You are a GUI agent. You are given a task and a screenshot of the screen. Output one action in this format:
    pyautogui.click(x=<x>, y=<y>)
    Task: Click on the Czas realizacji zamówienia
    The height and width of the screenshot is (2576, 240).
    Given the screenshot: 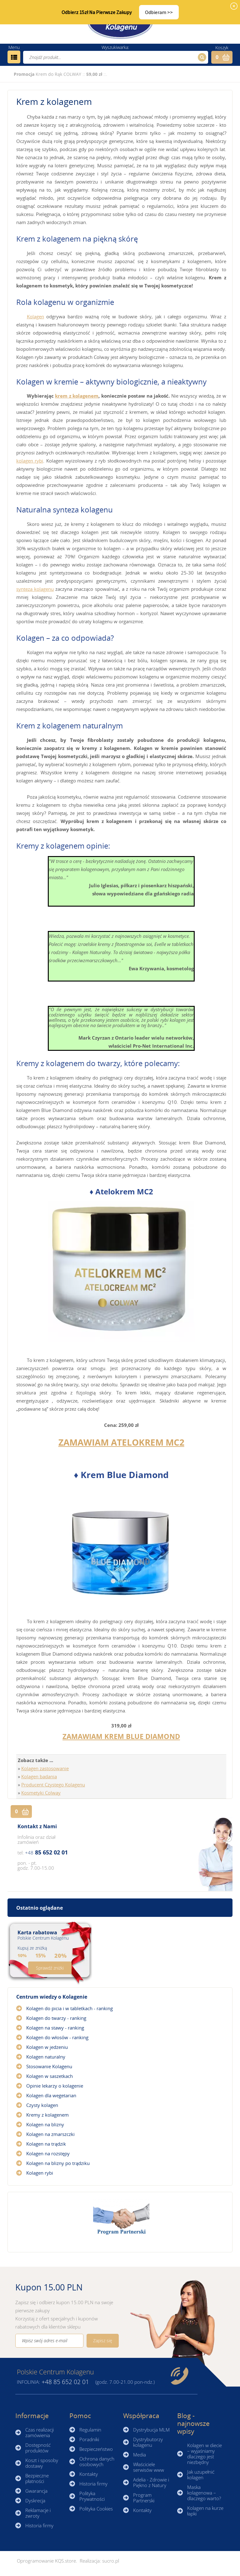 What is the action you would take?
    pyautogui.click(x=39, y=2432)
    